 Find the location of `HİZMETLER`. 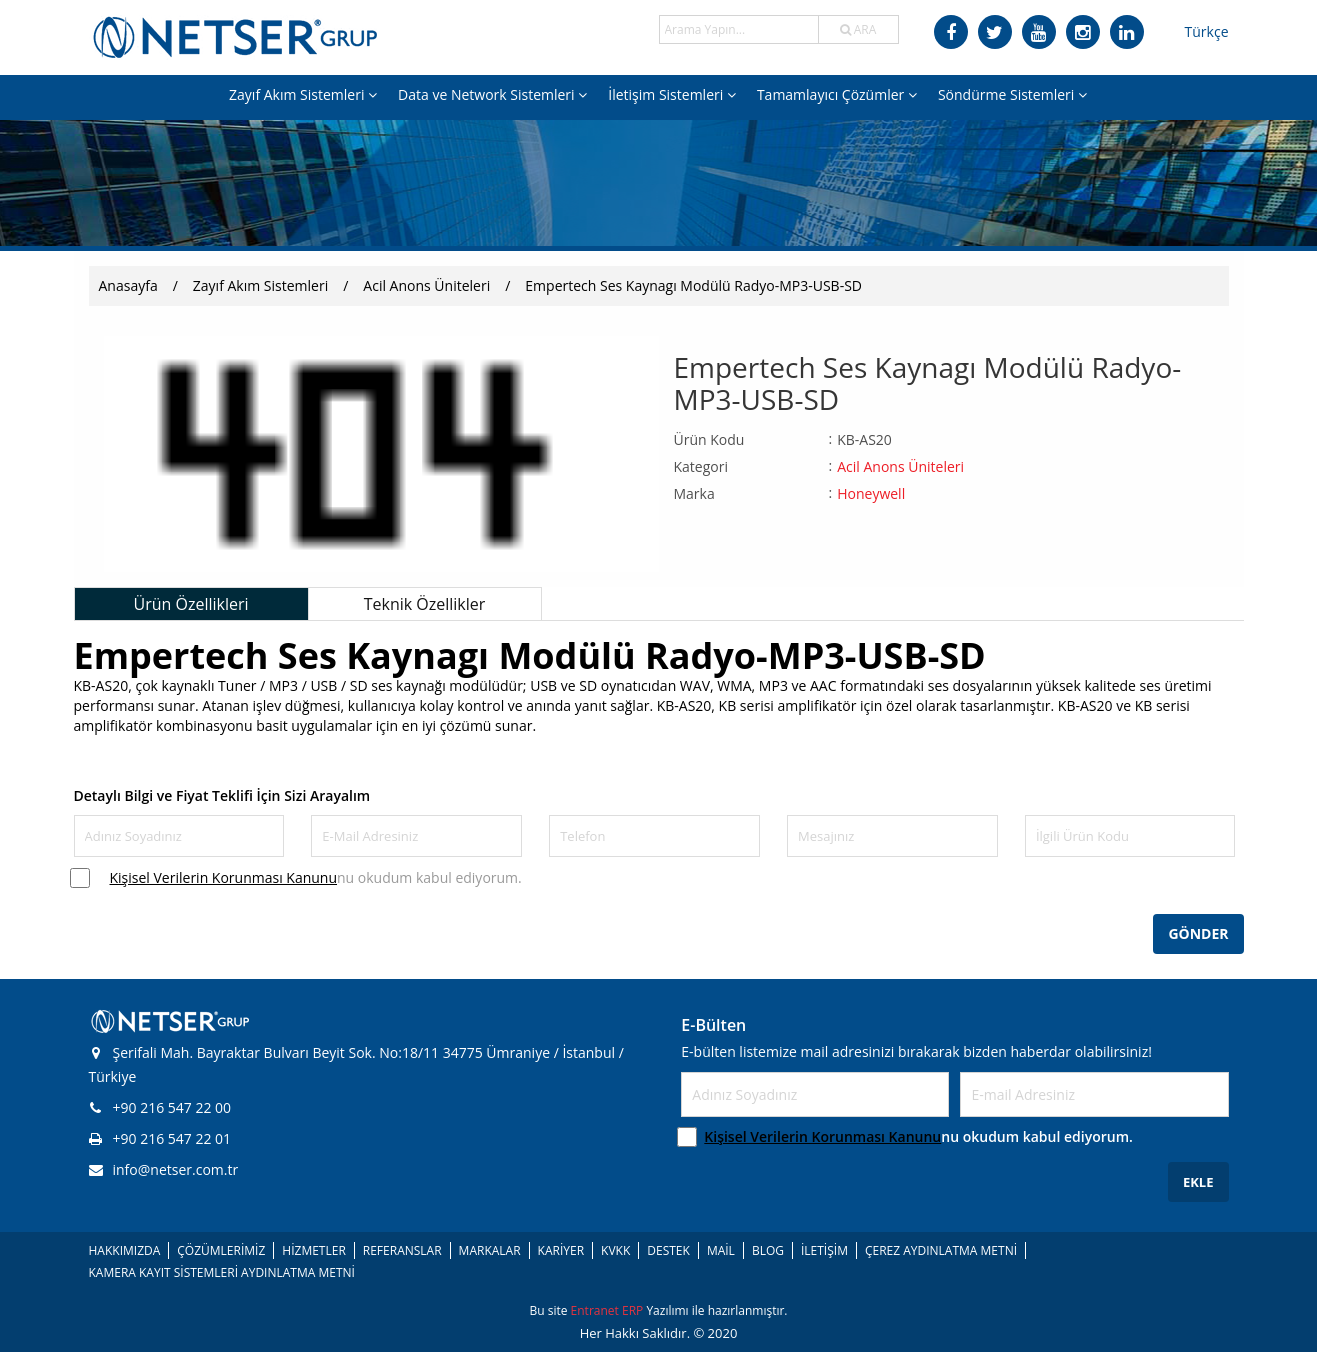

HİZMETLER is located at coordinates (313, 1250).